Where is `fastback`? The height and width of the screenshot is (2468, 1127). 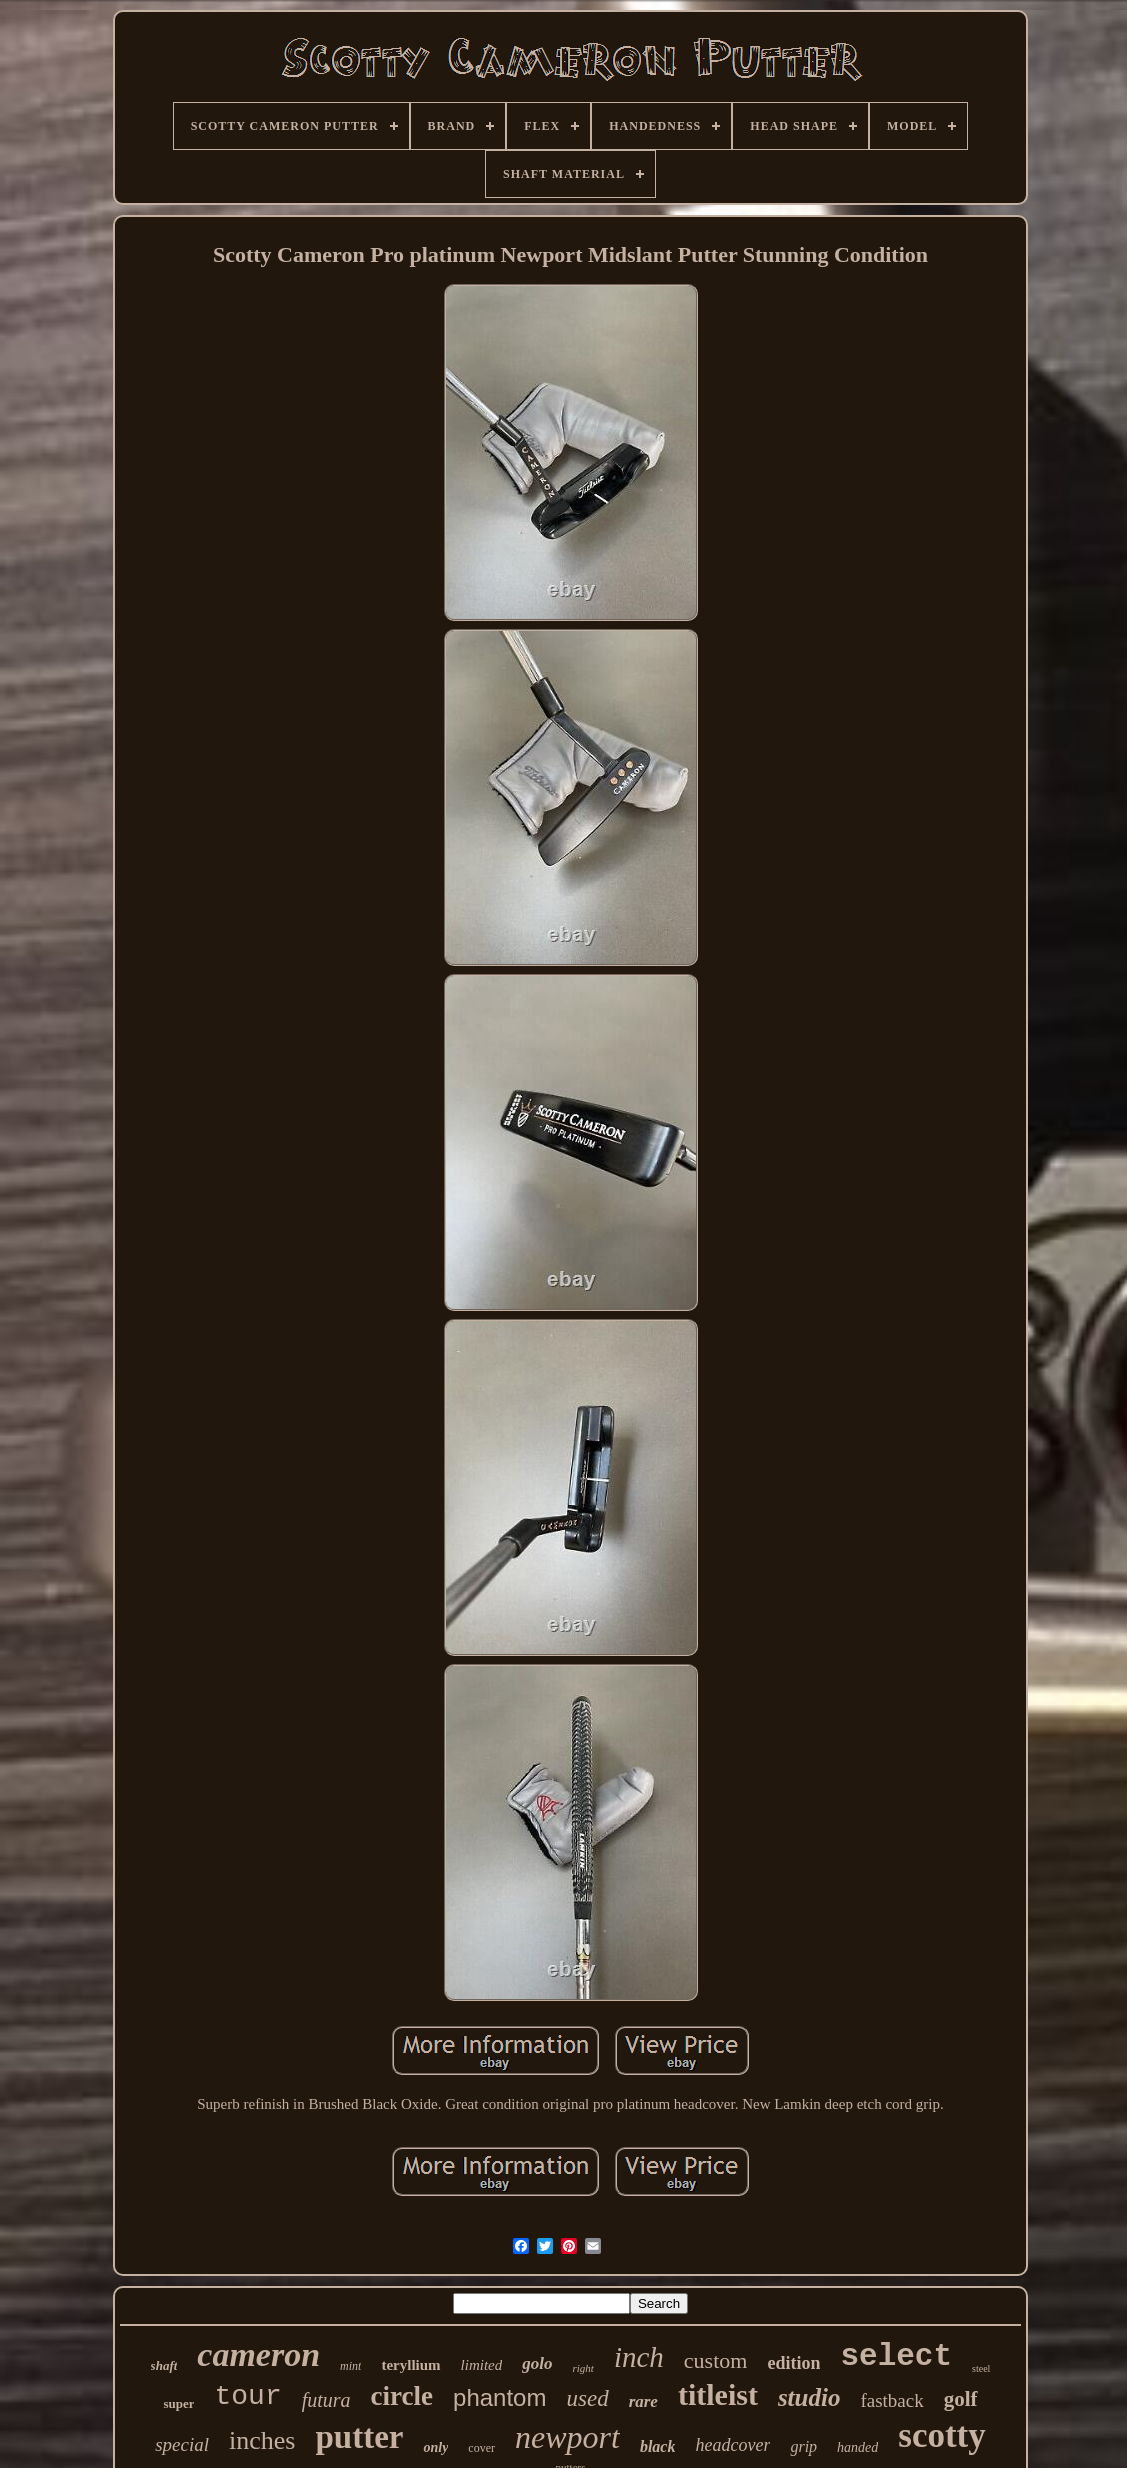 fastback is located at coordinates (891, 2400).